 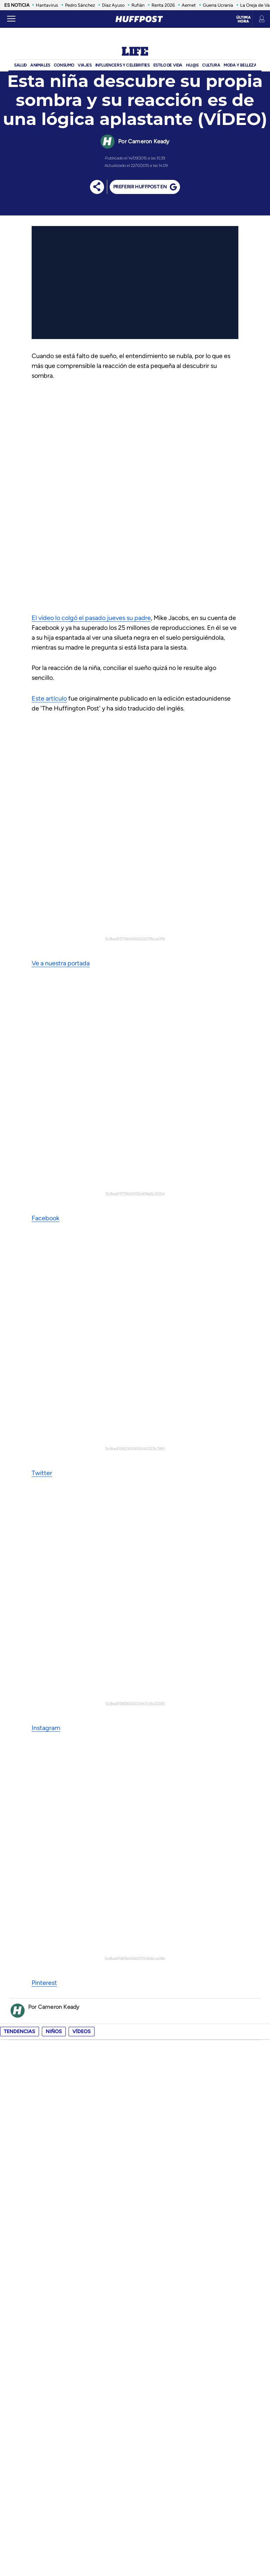 I want to click on Ve a nuestra portada, so click(x=61, y=758).